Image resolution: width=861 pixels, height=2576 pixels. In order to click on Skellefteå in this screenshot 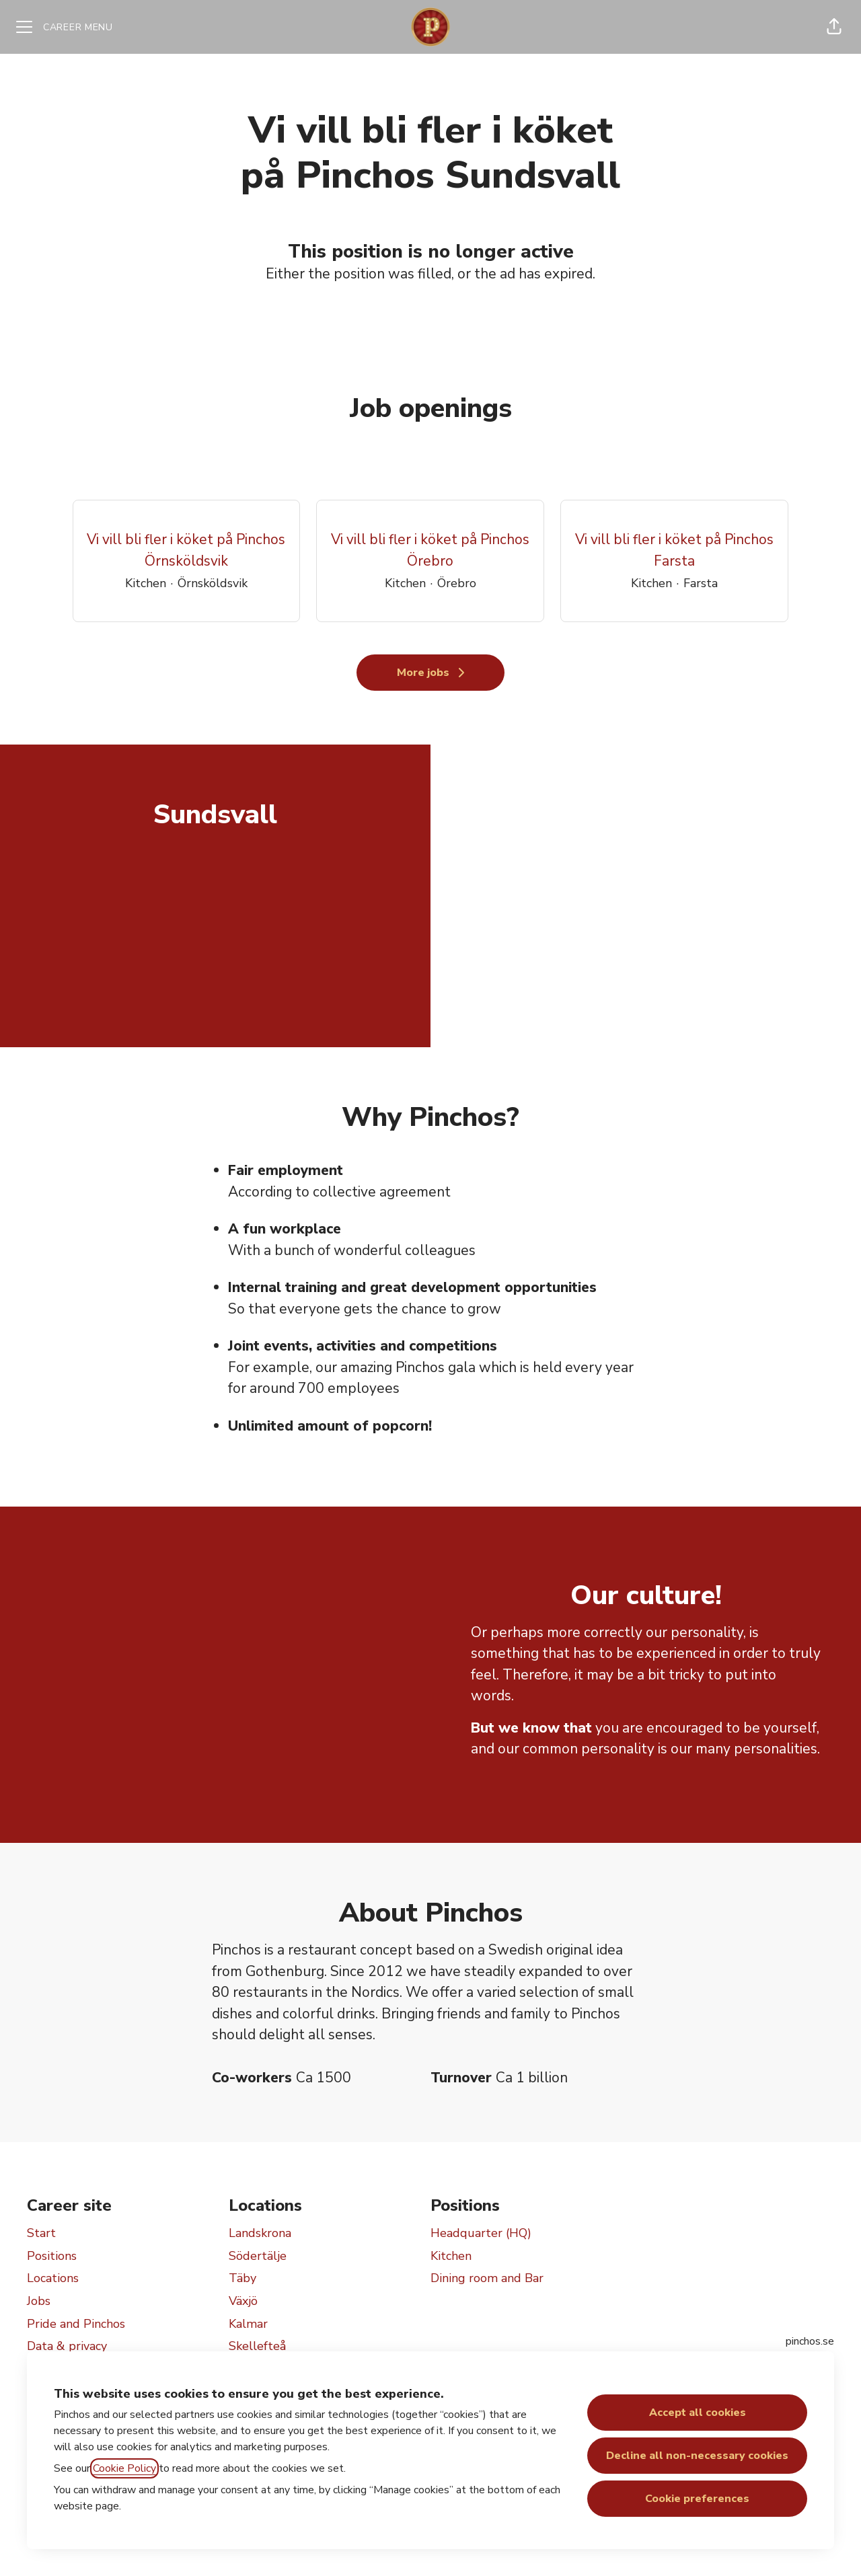, I will do `click(257, 2346)`.